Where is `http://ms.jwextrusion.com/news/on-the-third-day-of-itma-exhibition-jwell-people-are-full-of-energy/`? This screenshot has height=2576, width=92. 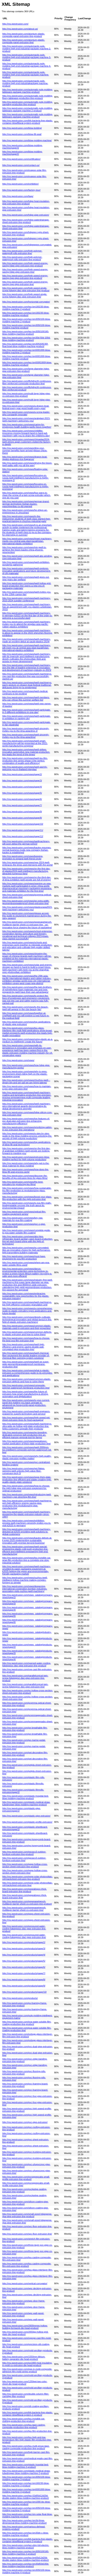 http://ms.jwextrusion.com/news/on-the-third-day-of-itma-exhibition-jwell-people-are-full-of-energy/ is located at coordinates (26, 878).